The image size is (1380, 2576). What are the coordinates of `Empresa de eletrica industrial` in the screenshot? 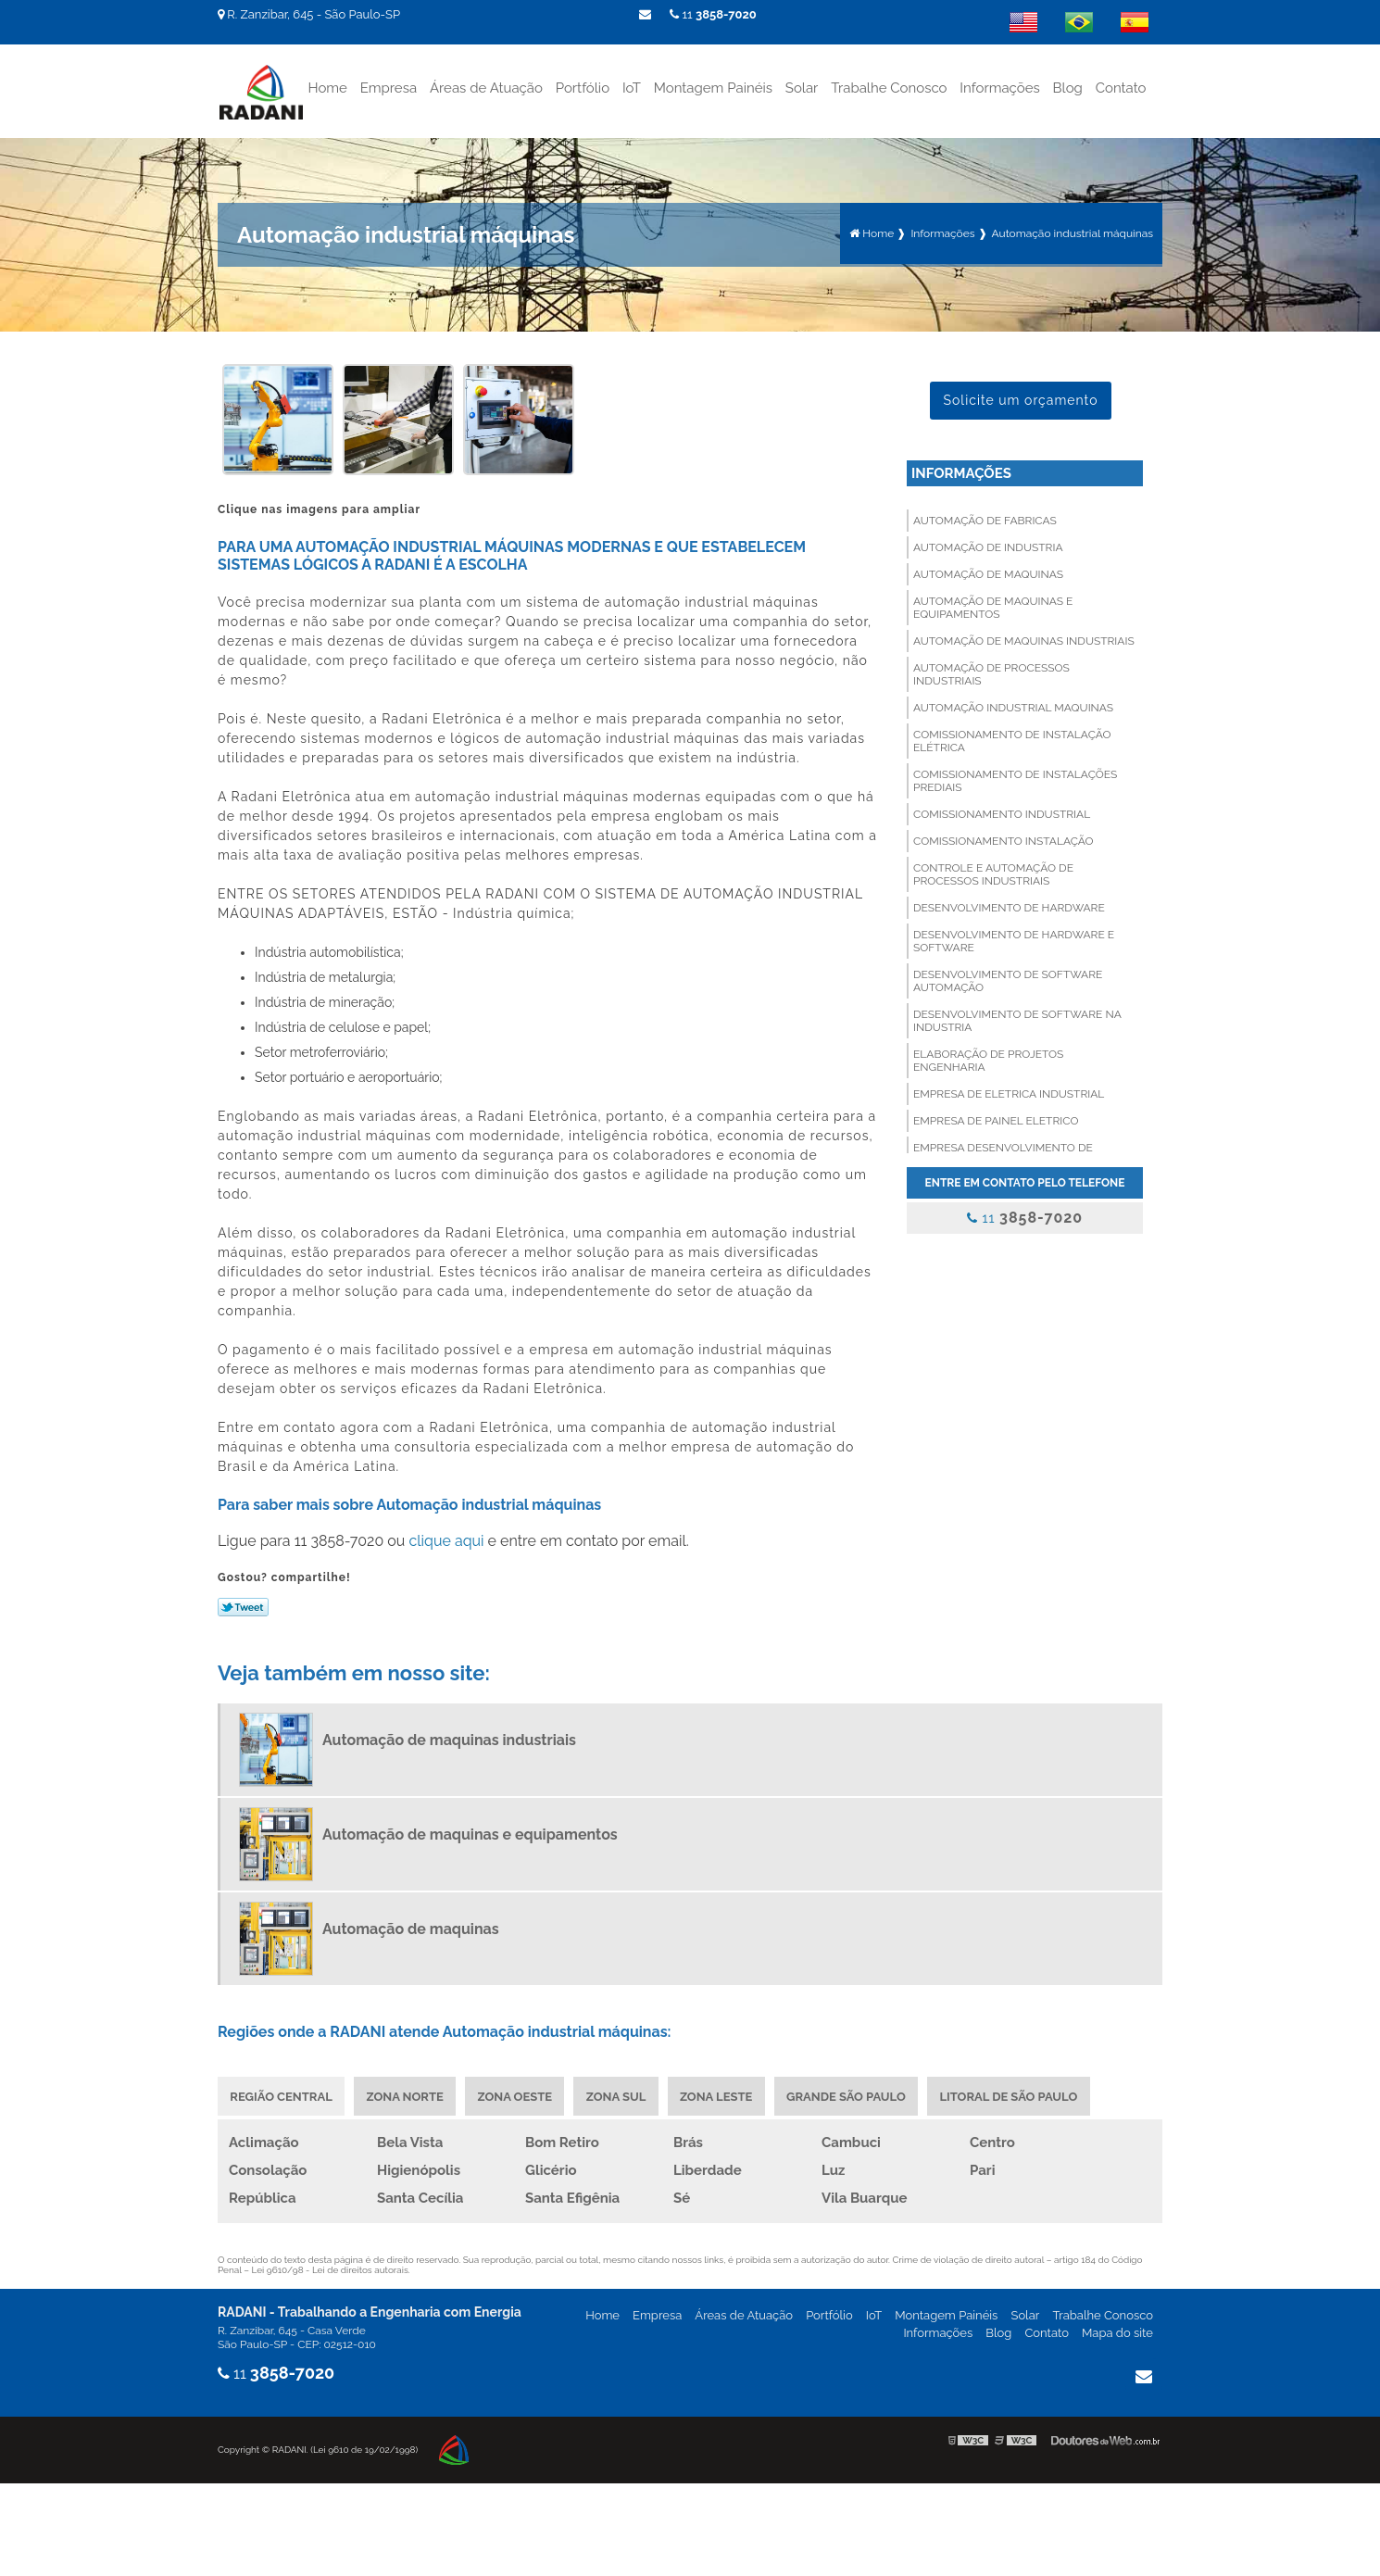 It's located at (1008, 1093).